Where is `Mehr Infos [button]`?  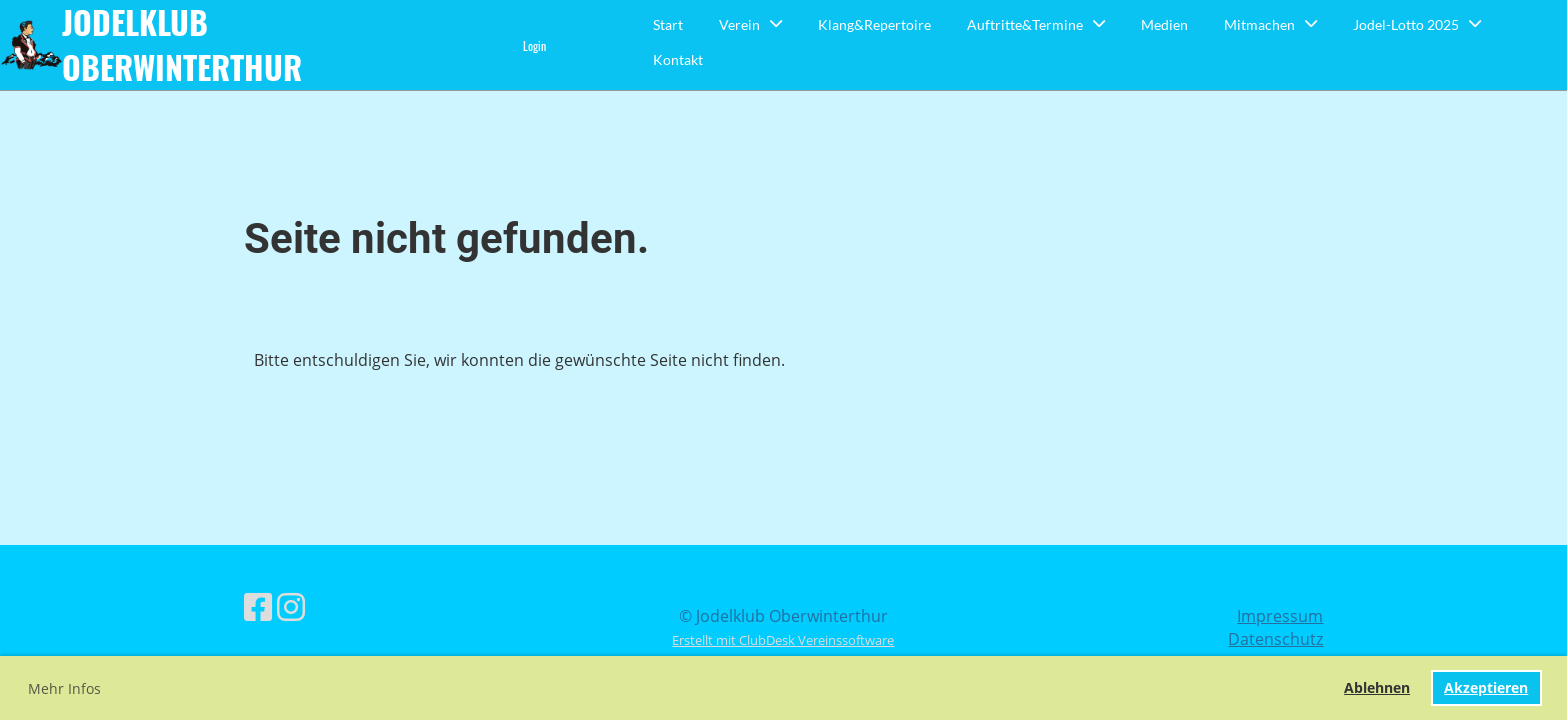 Mehr Infos [button] is located at coordinates (64, 688).